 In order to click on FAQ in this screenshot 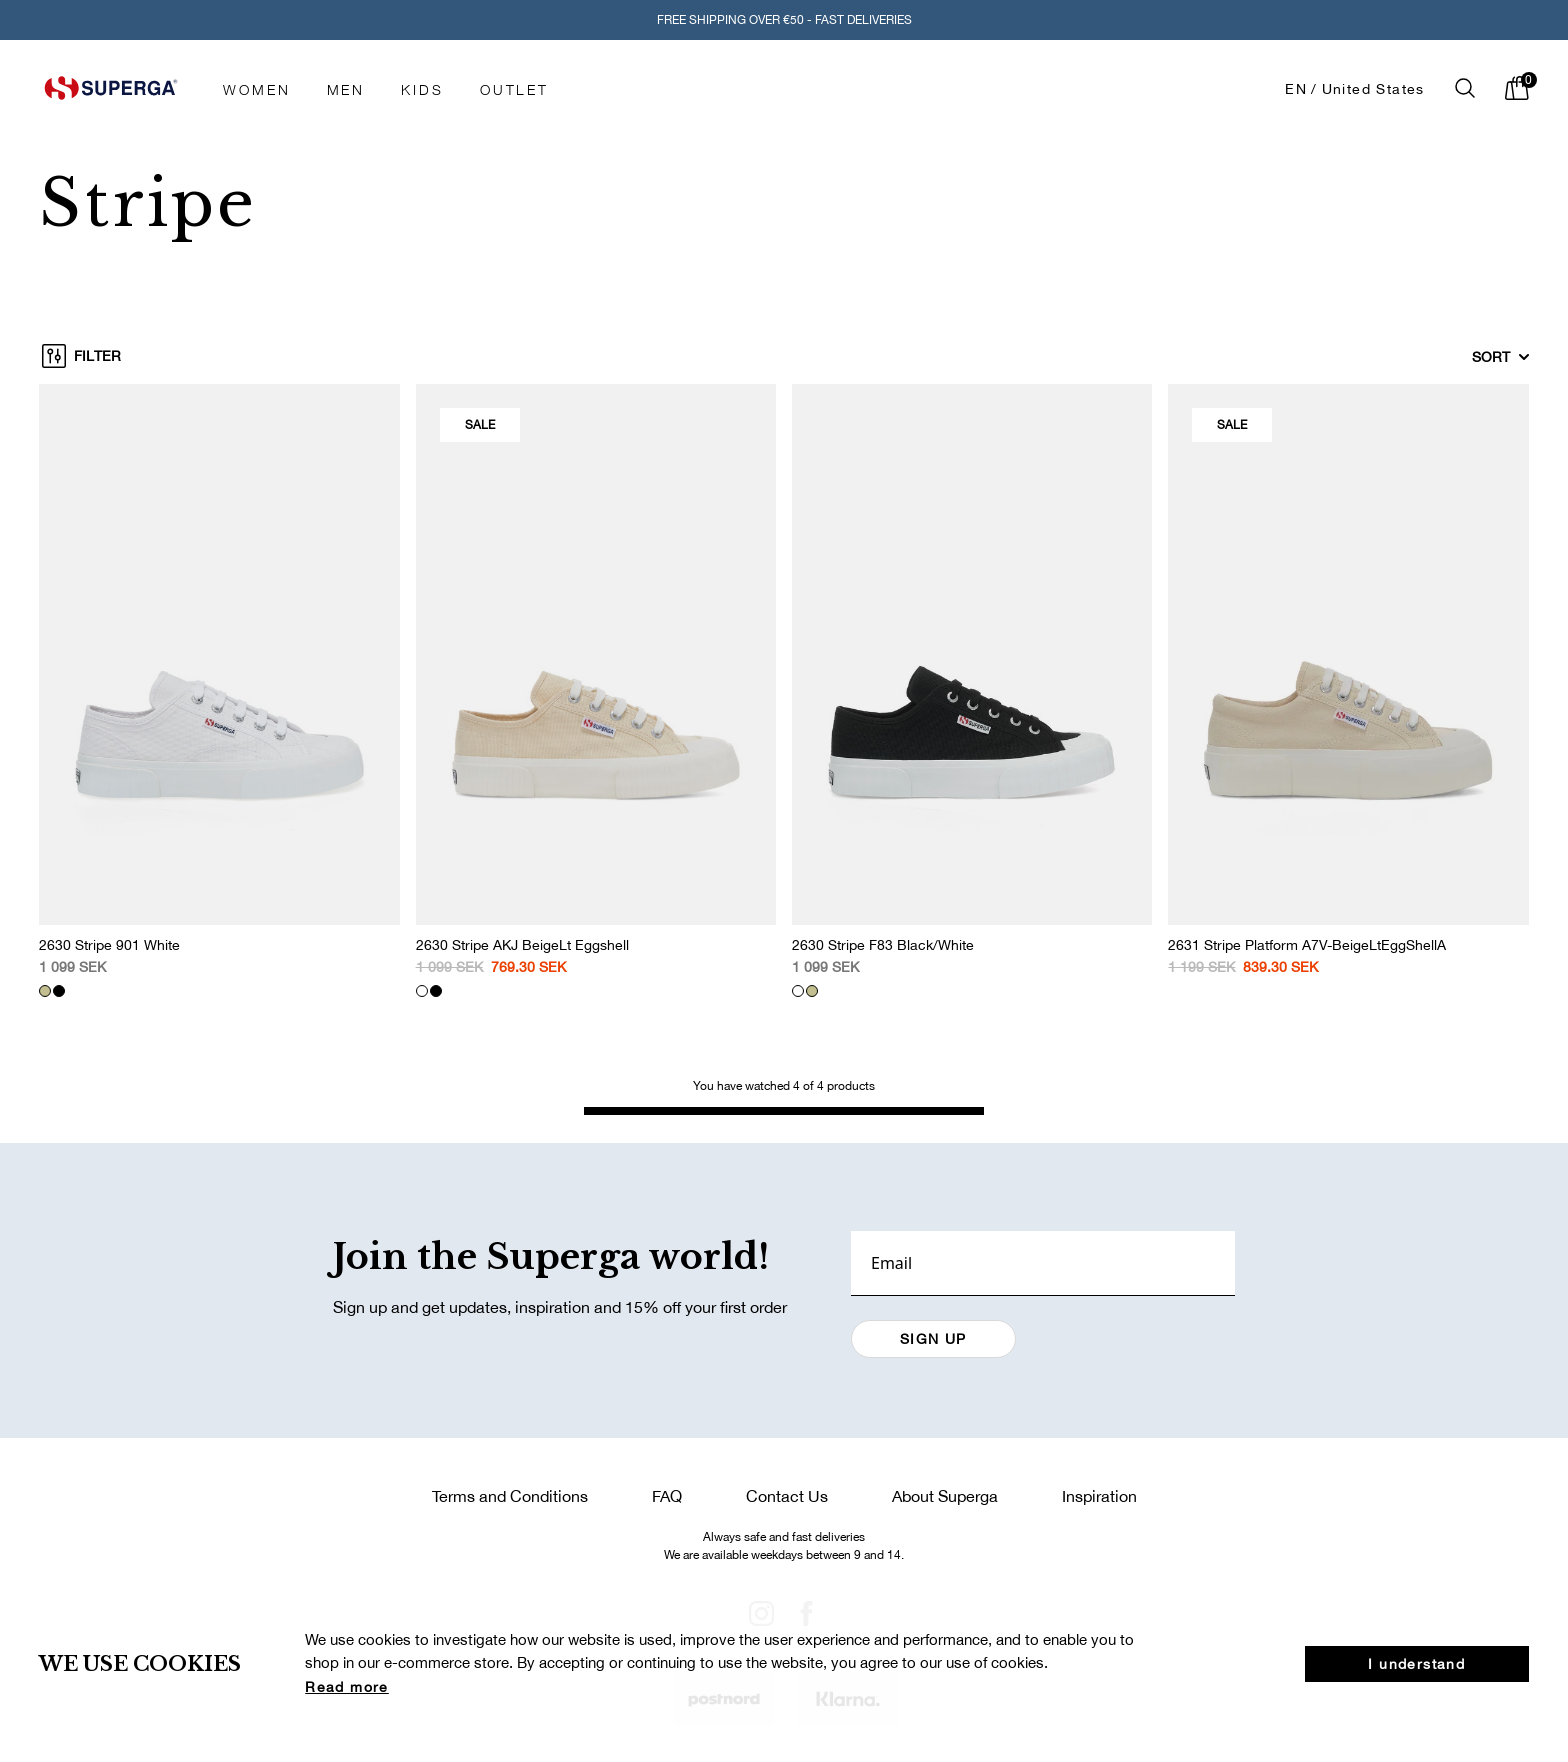, I will do `click(667, 1496)`.